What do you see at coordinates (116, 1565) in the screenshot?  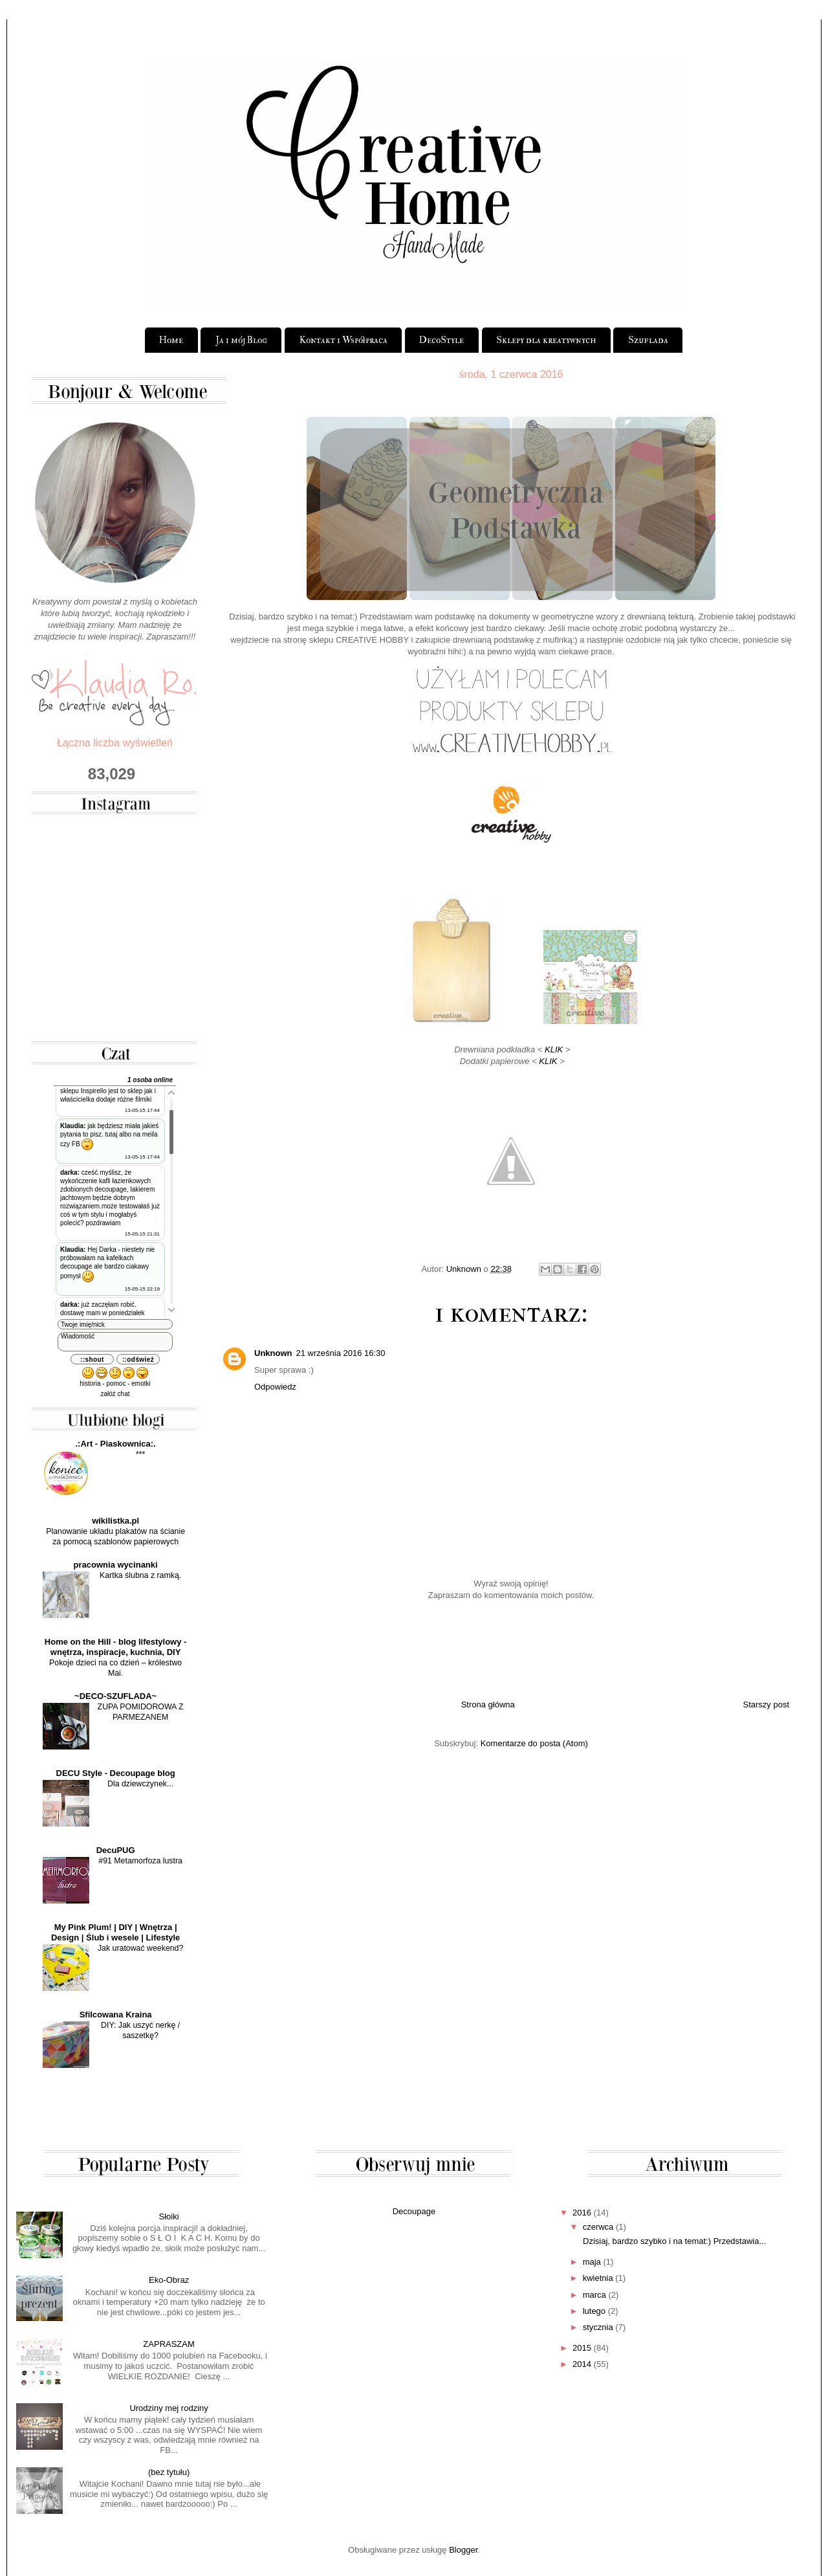 I see `pracownia wycinanki` at bounding box center [116, 1565].